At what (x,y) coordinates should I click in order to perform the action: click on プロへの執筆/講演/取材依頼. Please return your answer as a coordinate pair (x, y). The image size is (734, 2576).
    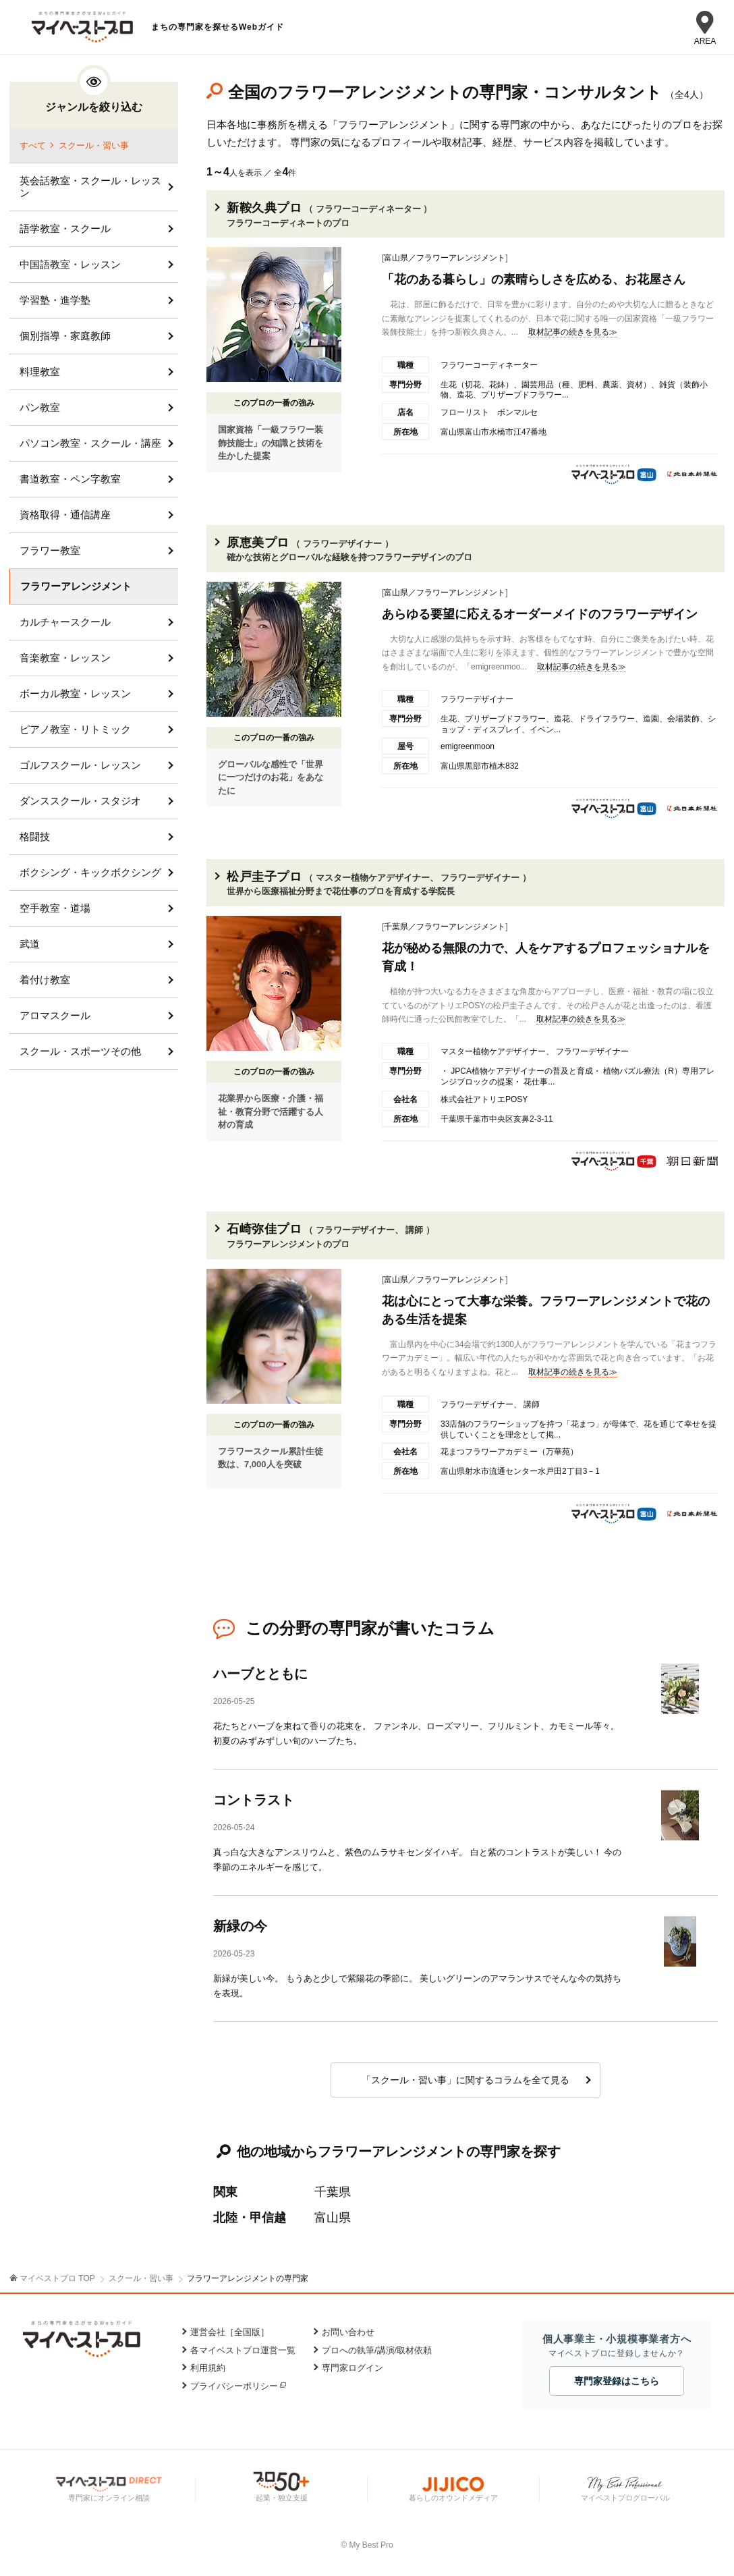
    Looking at the image, I should click on (377, 2350).